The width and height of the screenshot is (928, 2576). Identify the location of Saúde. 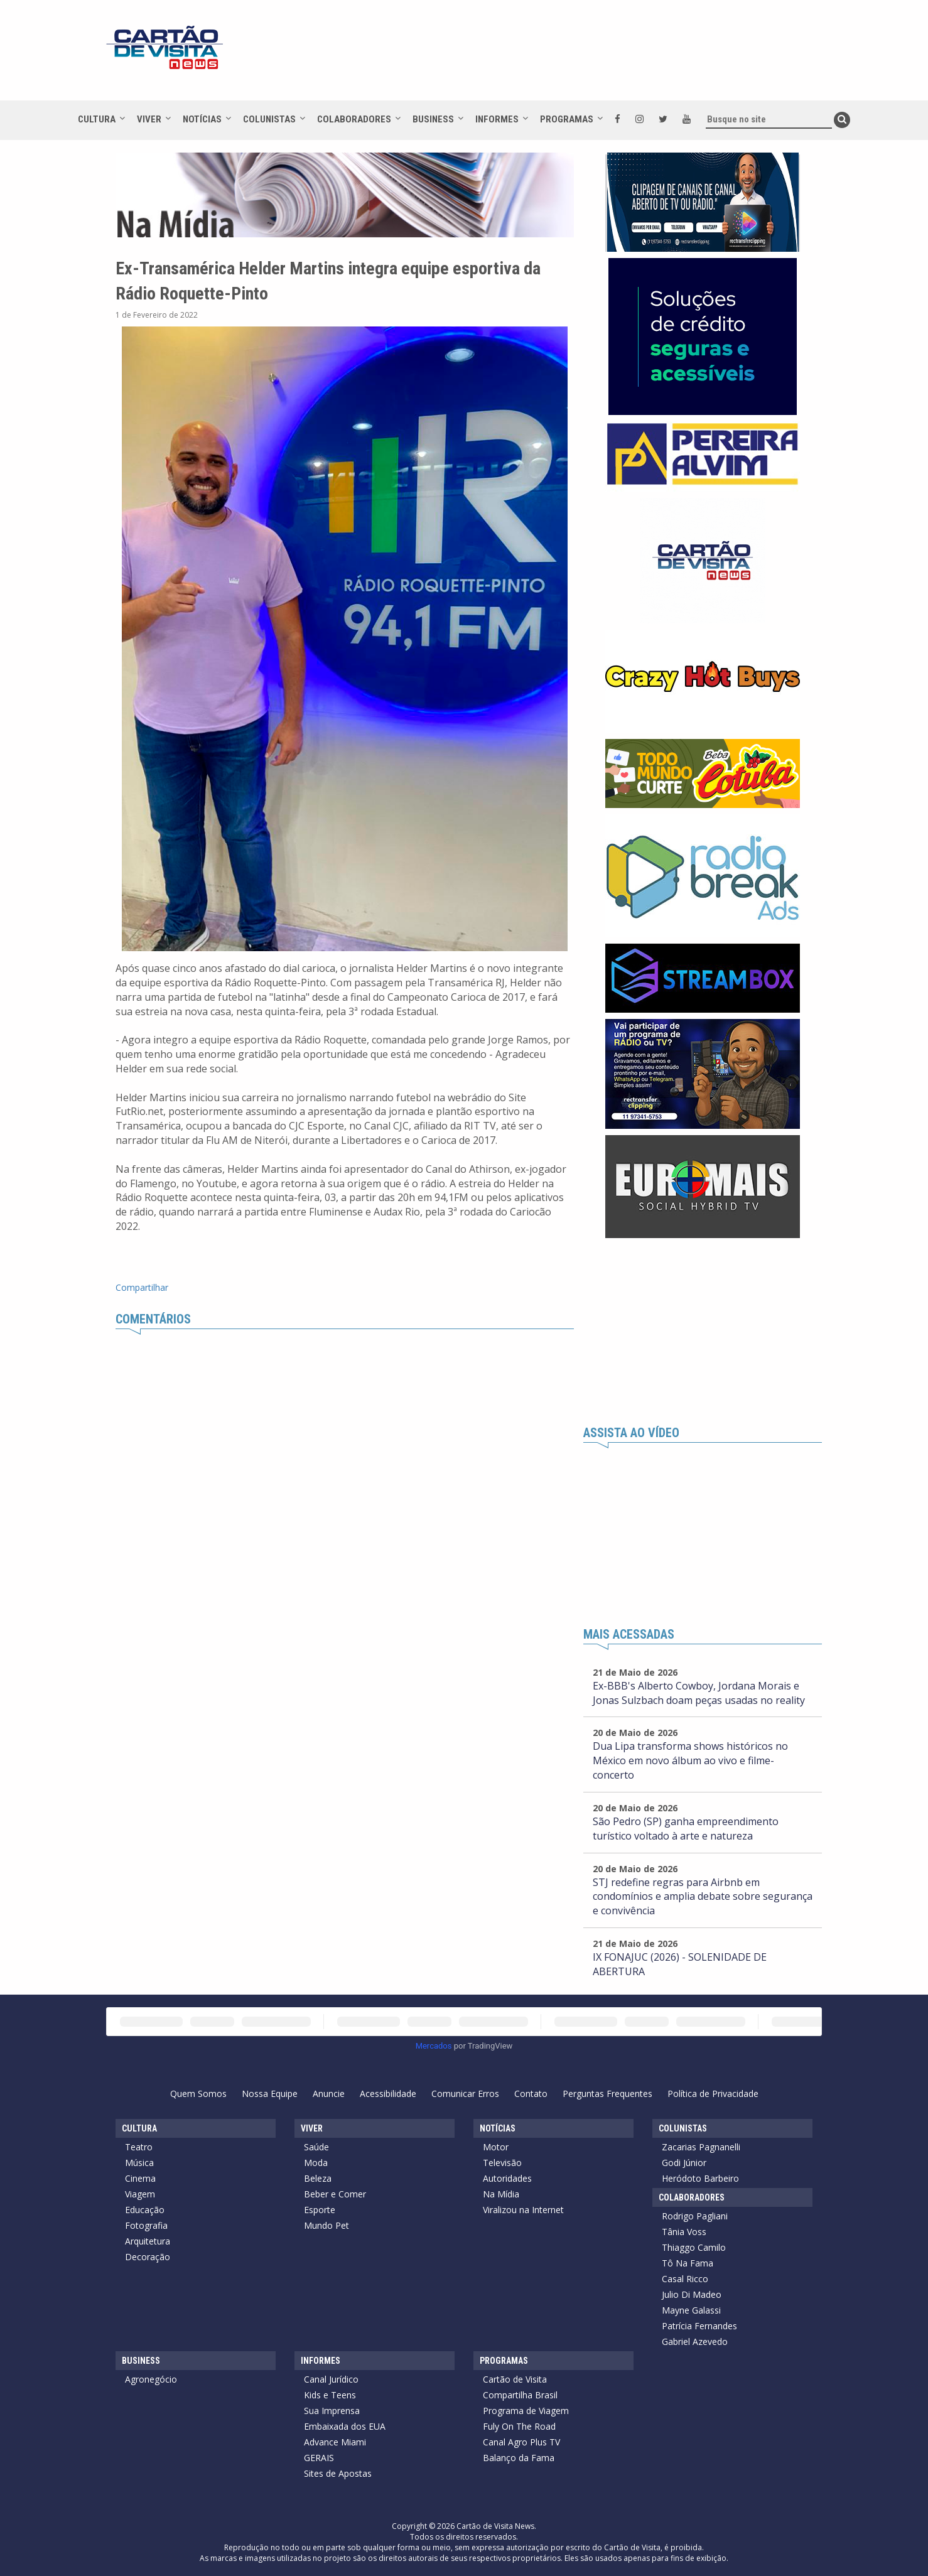
(316, 2147).